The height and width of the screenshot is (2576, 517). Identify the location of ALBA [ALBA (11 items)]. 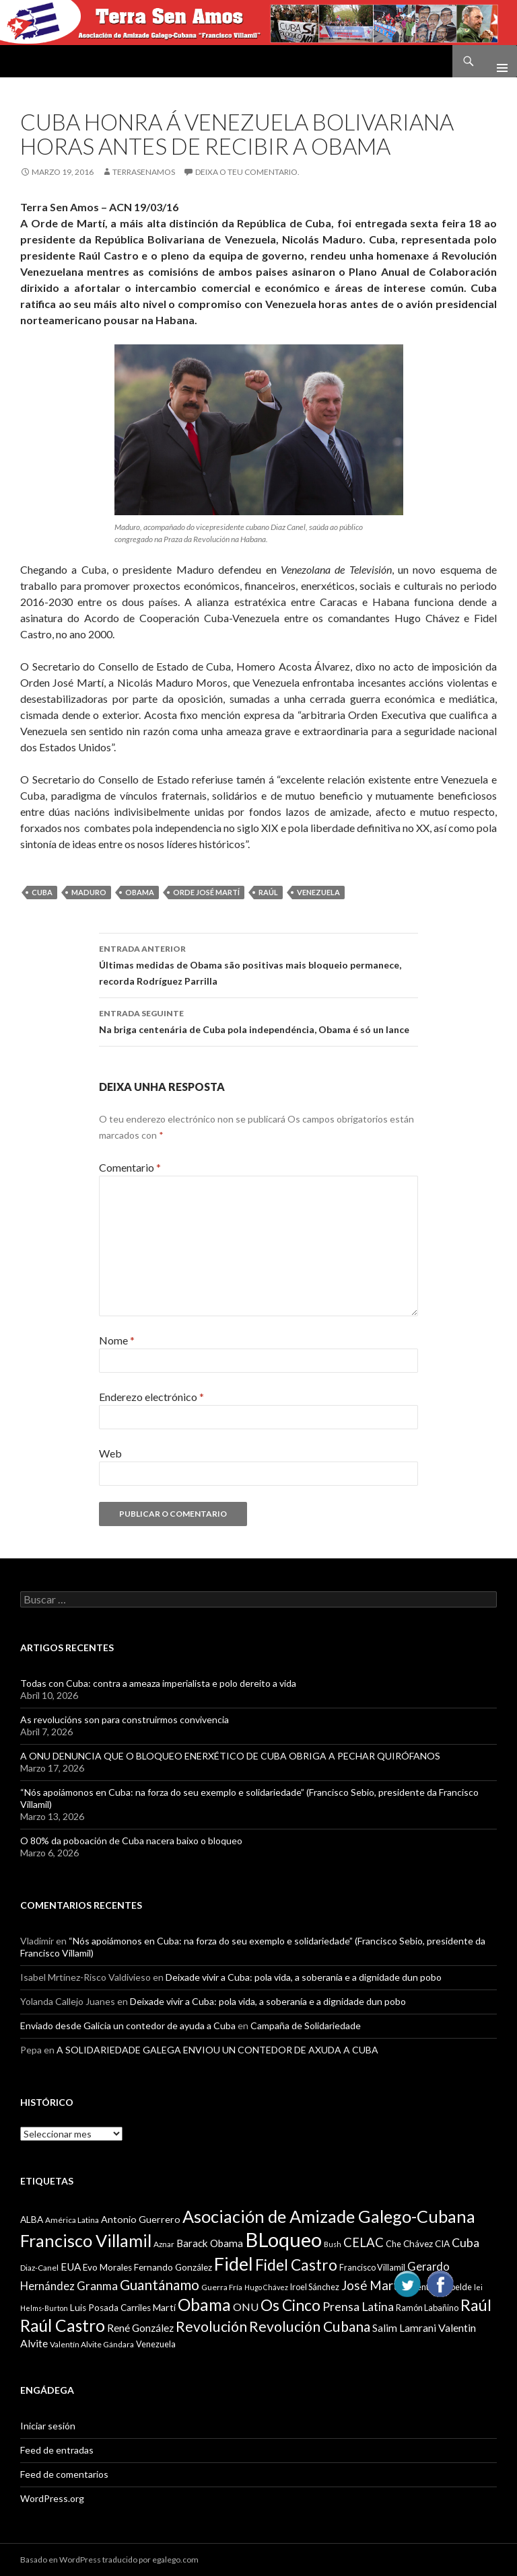
(31, 2219).